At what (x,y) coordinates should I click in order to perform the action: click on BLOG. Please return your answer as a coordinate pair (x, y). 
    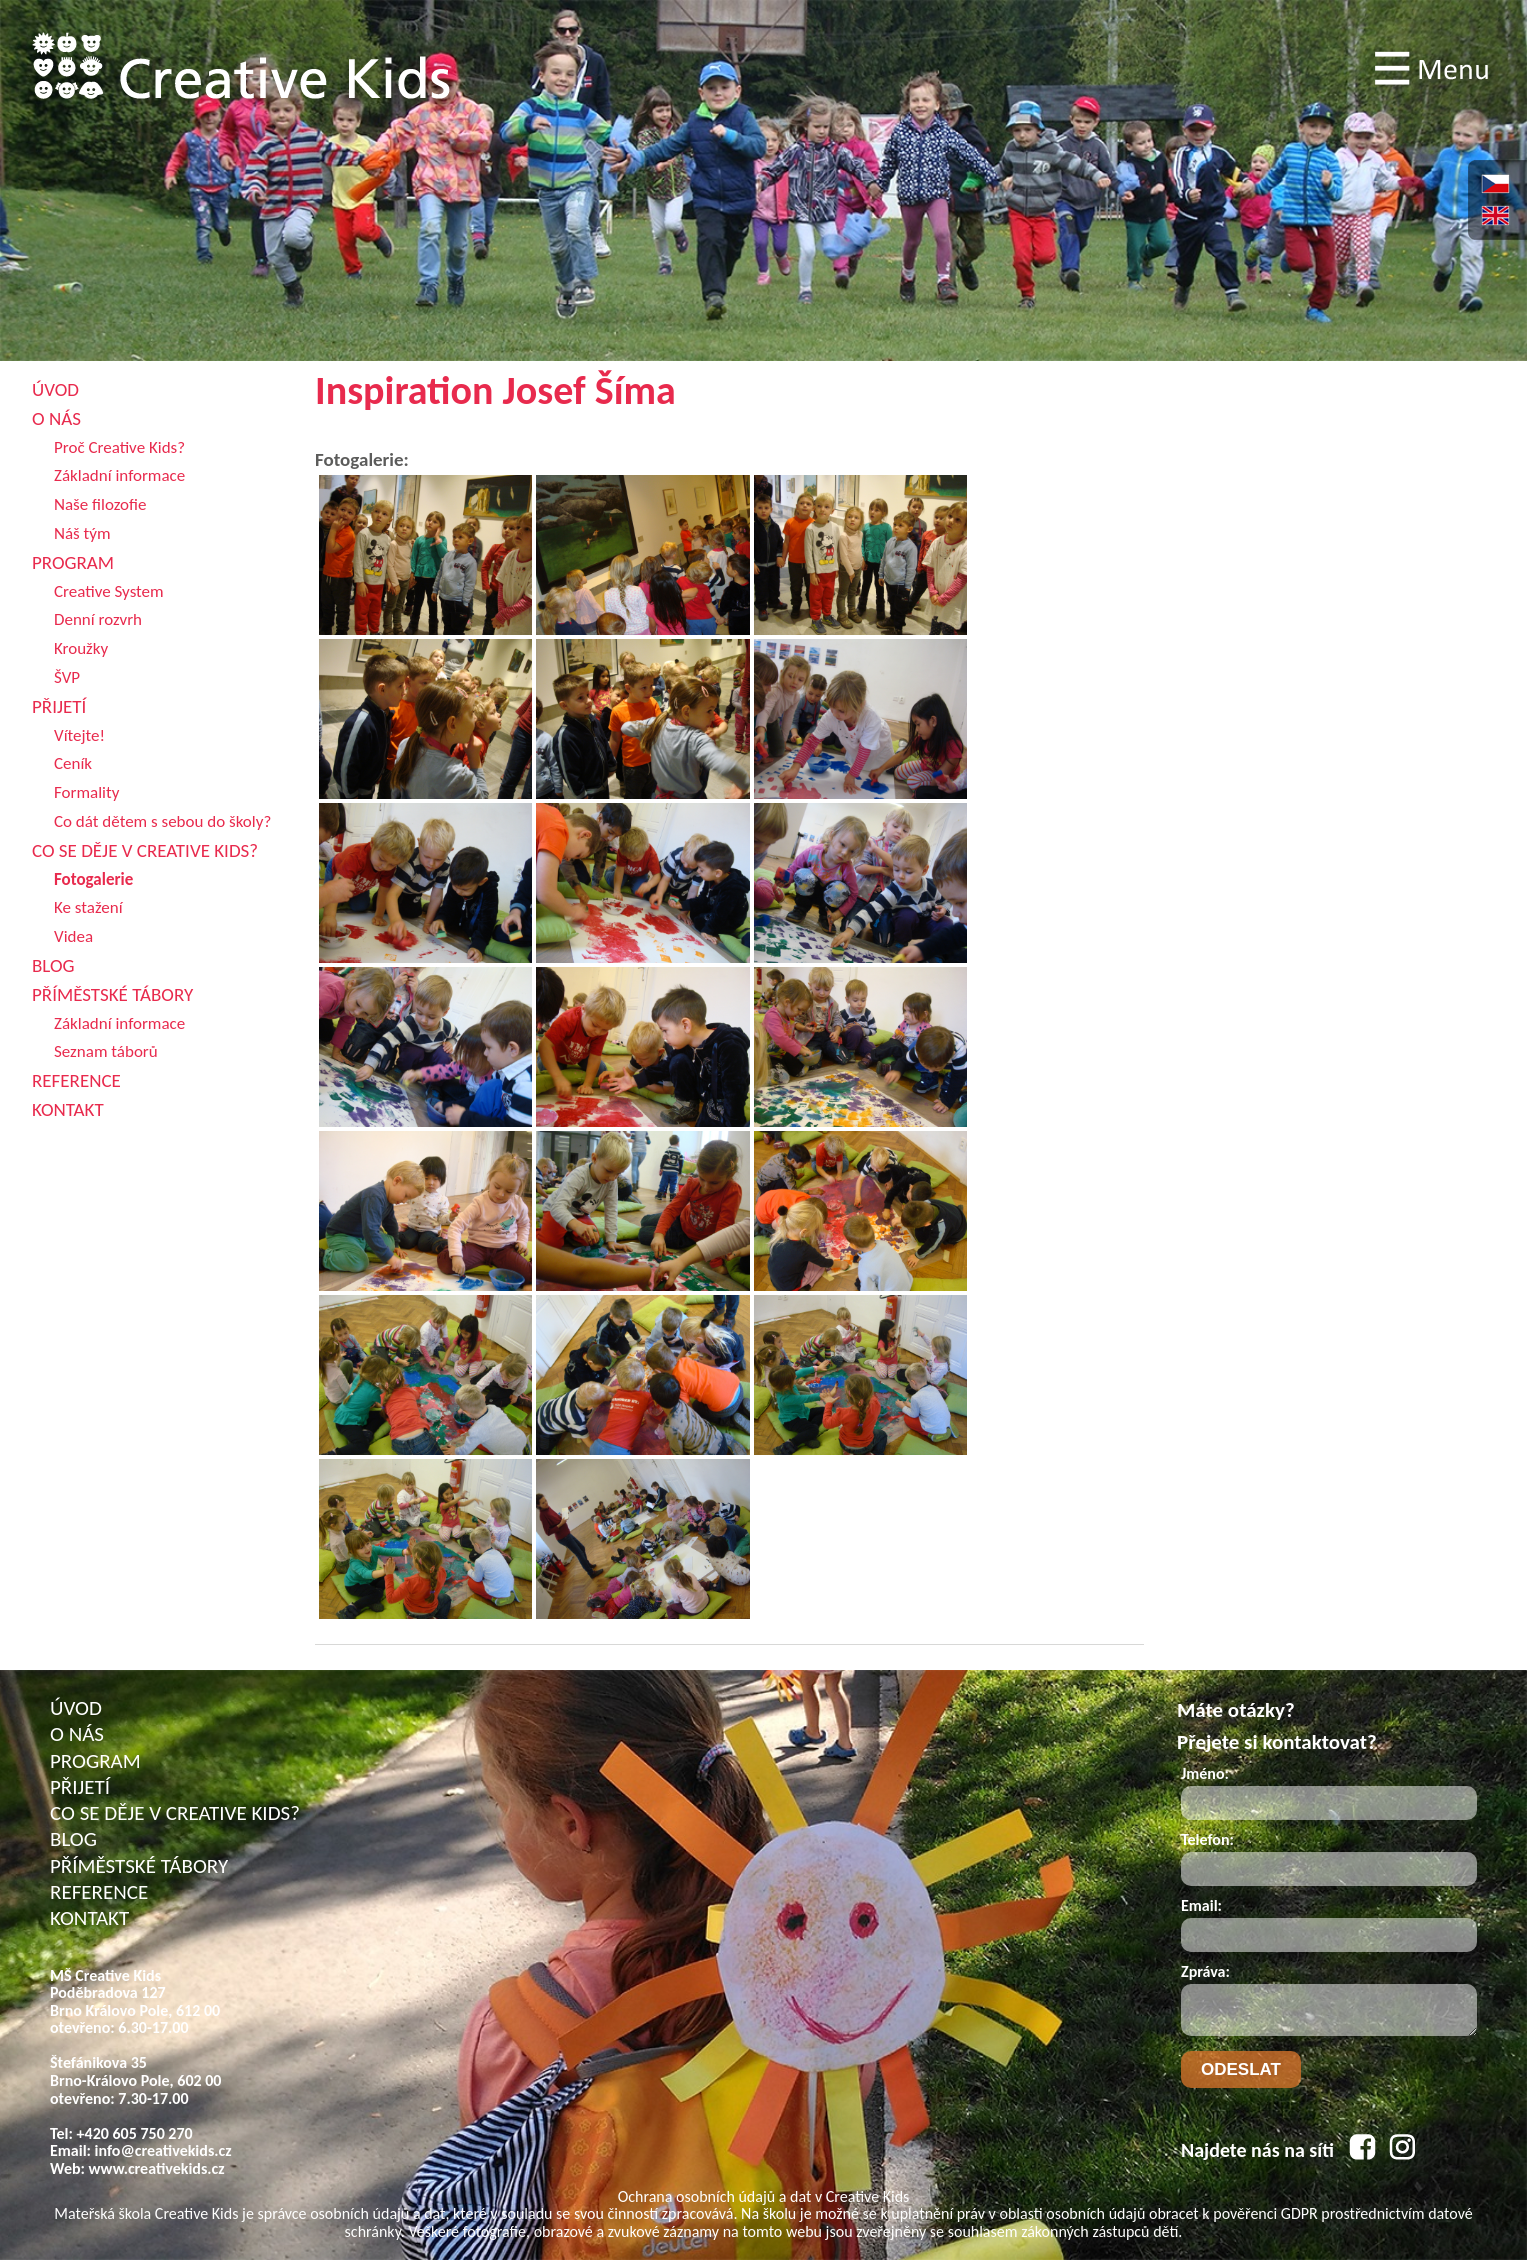
    Looking at the image, I should click on (73, 1839).